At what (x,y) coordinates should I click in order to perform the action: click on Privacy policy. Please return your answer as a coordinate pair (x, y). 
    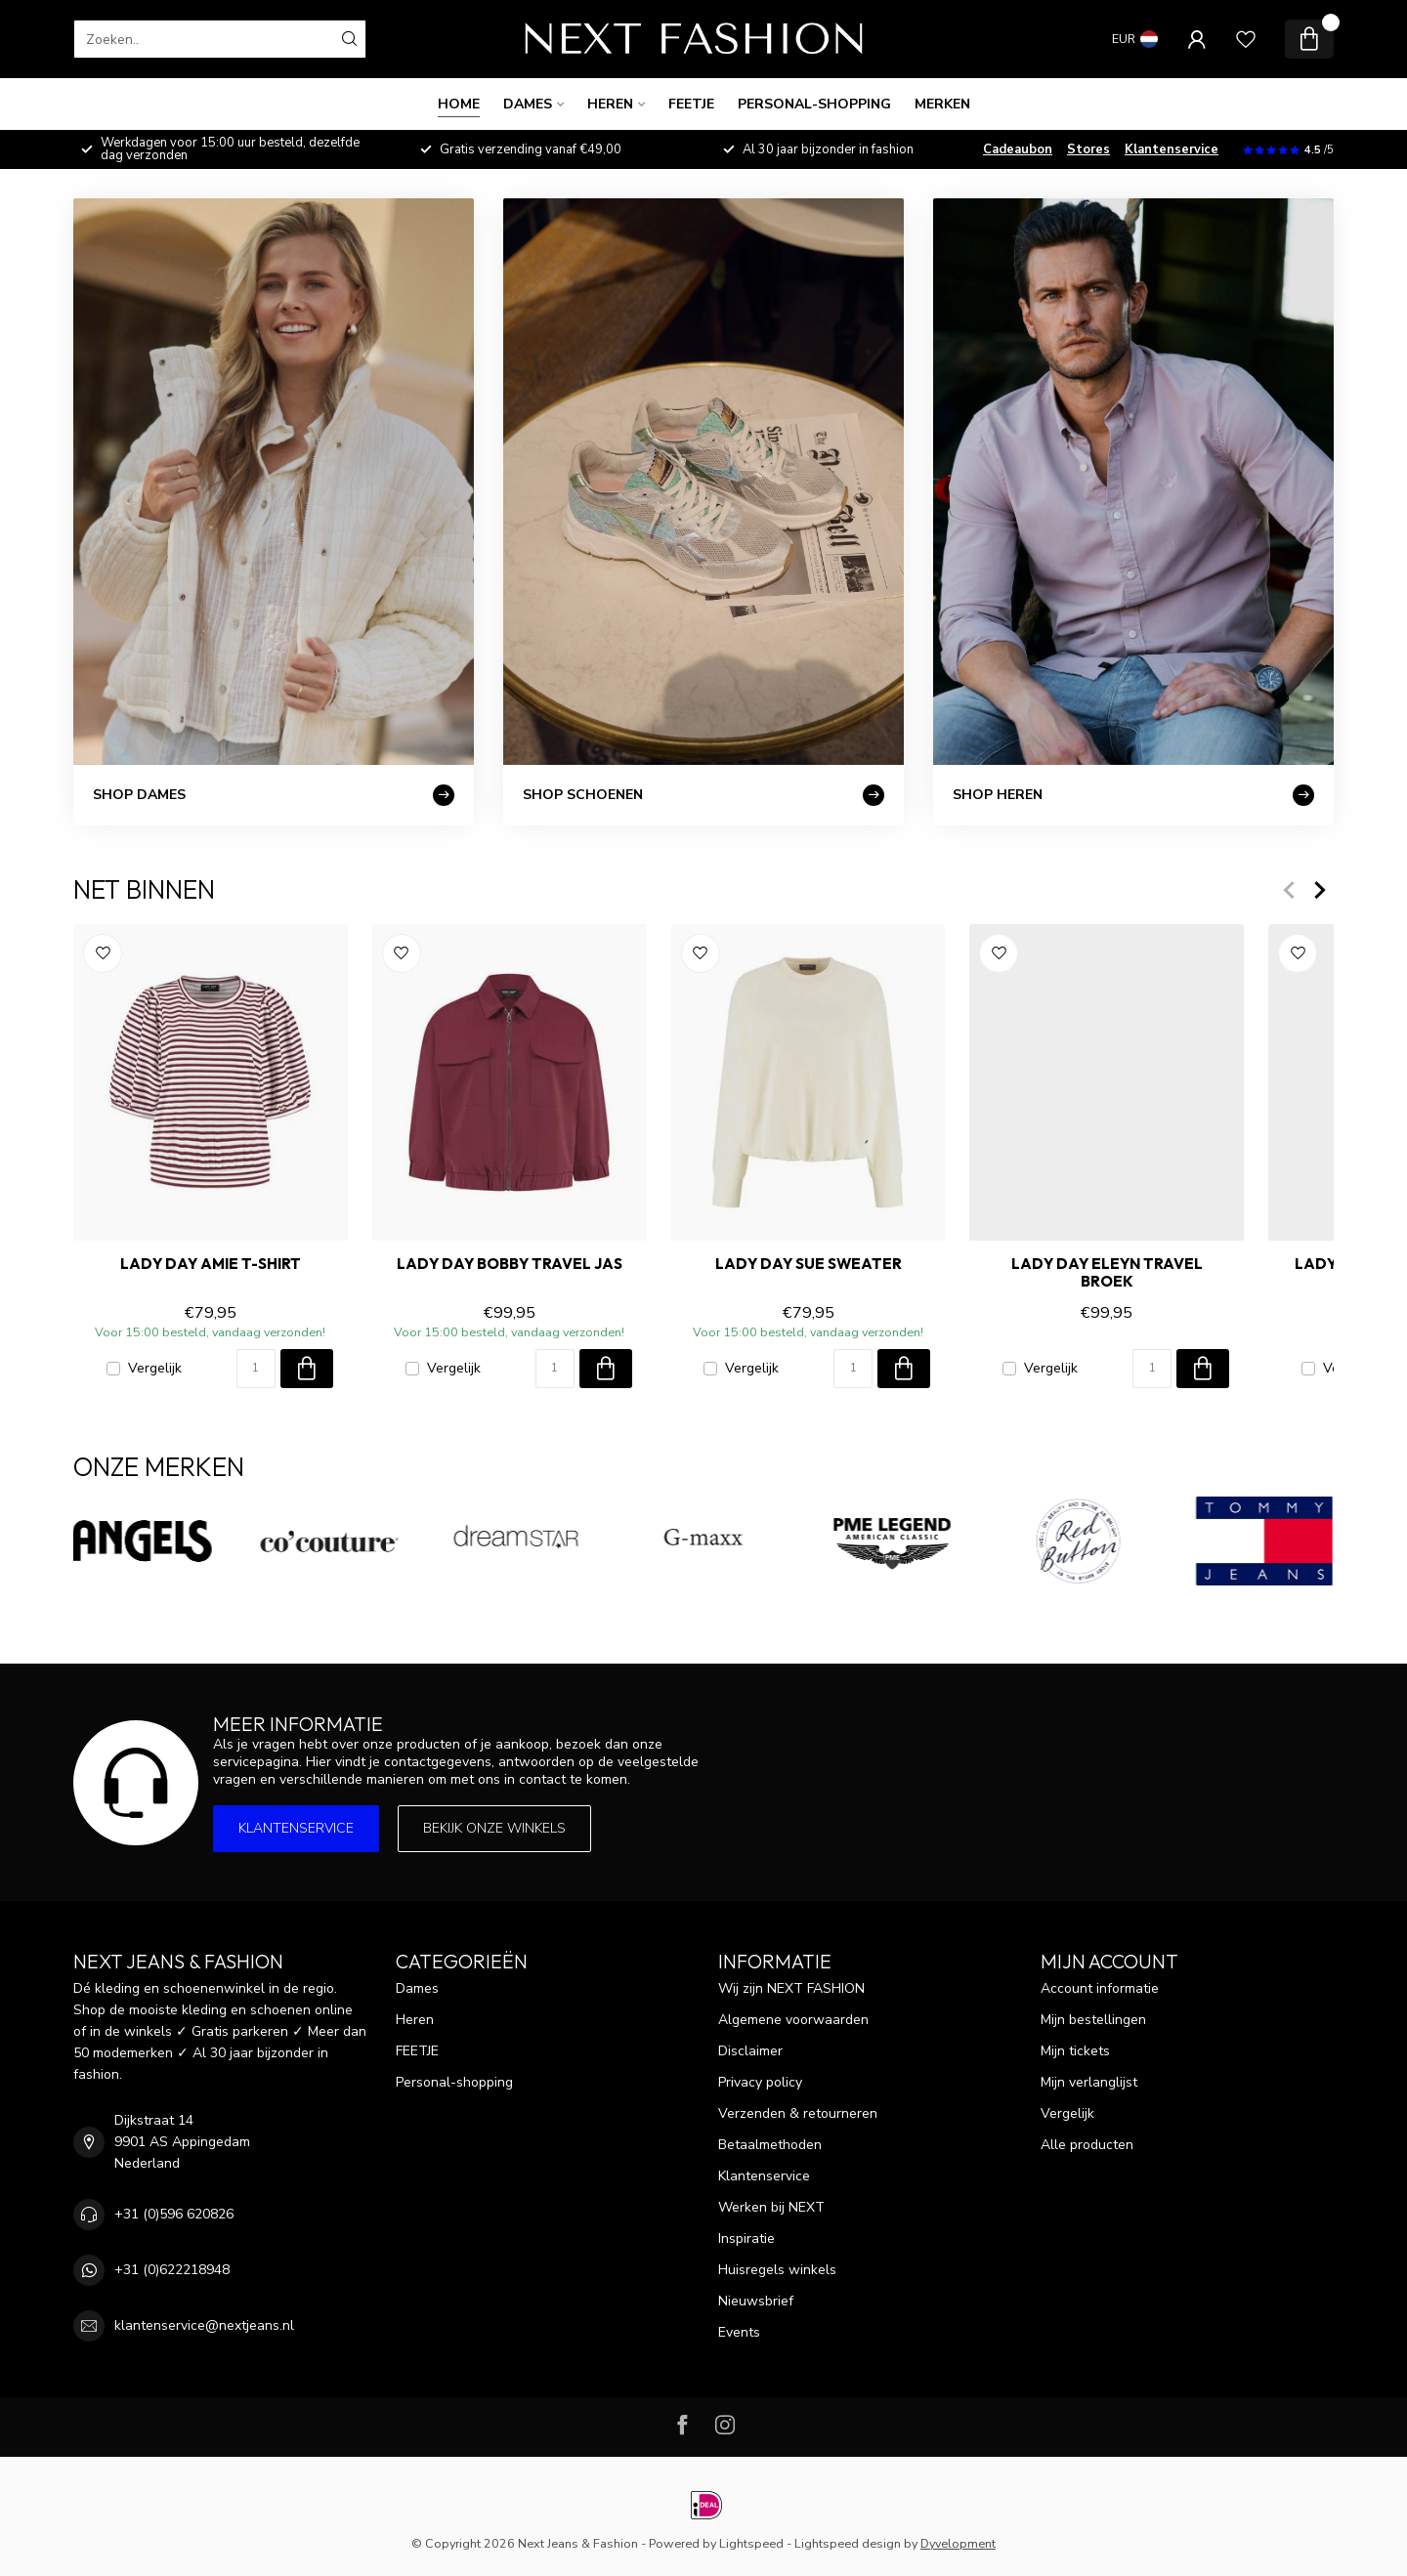
    Looking at the image, I should click on (760, 2082).